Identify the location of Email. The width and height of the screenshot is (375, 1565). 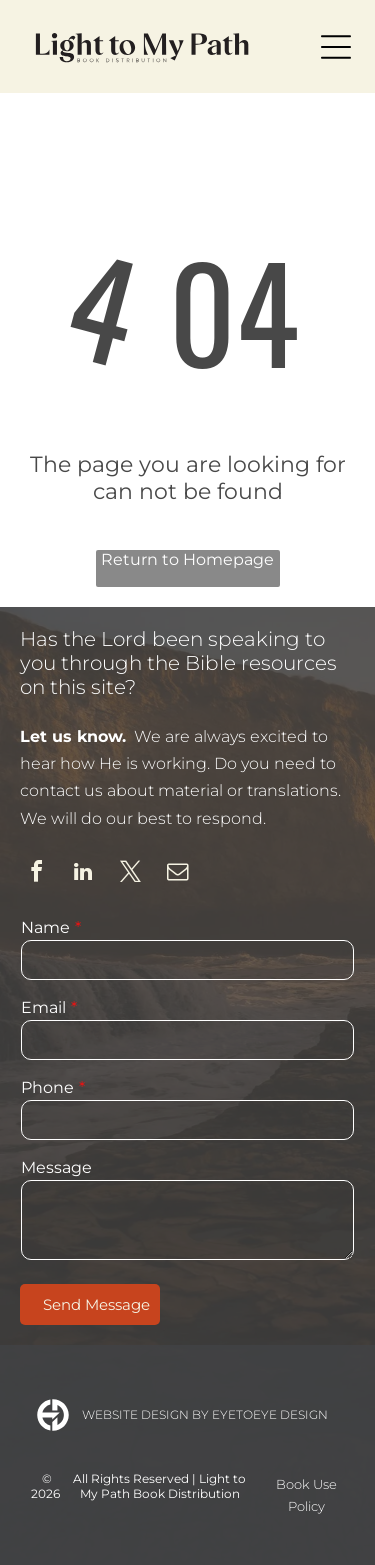
(43, 1007).